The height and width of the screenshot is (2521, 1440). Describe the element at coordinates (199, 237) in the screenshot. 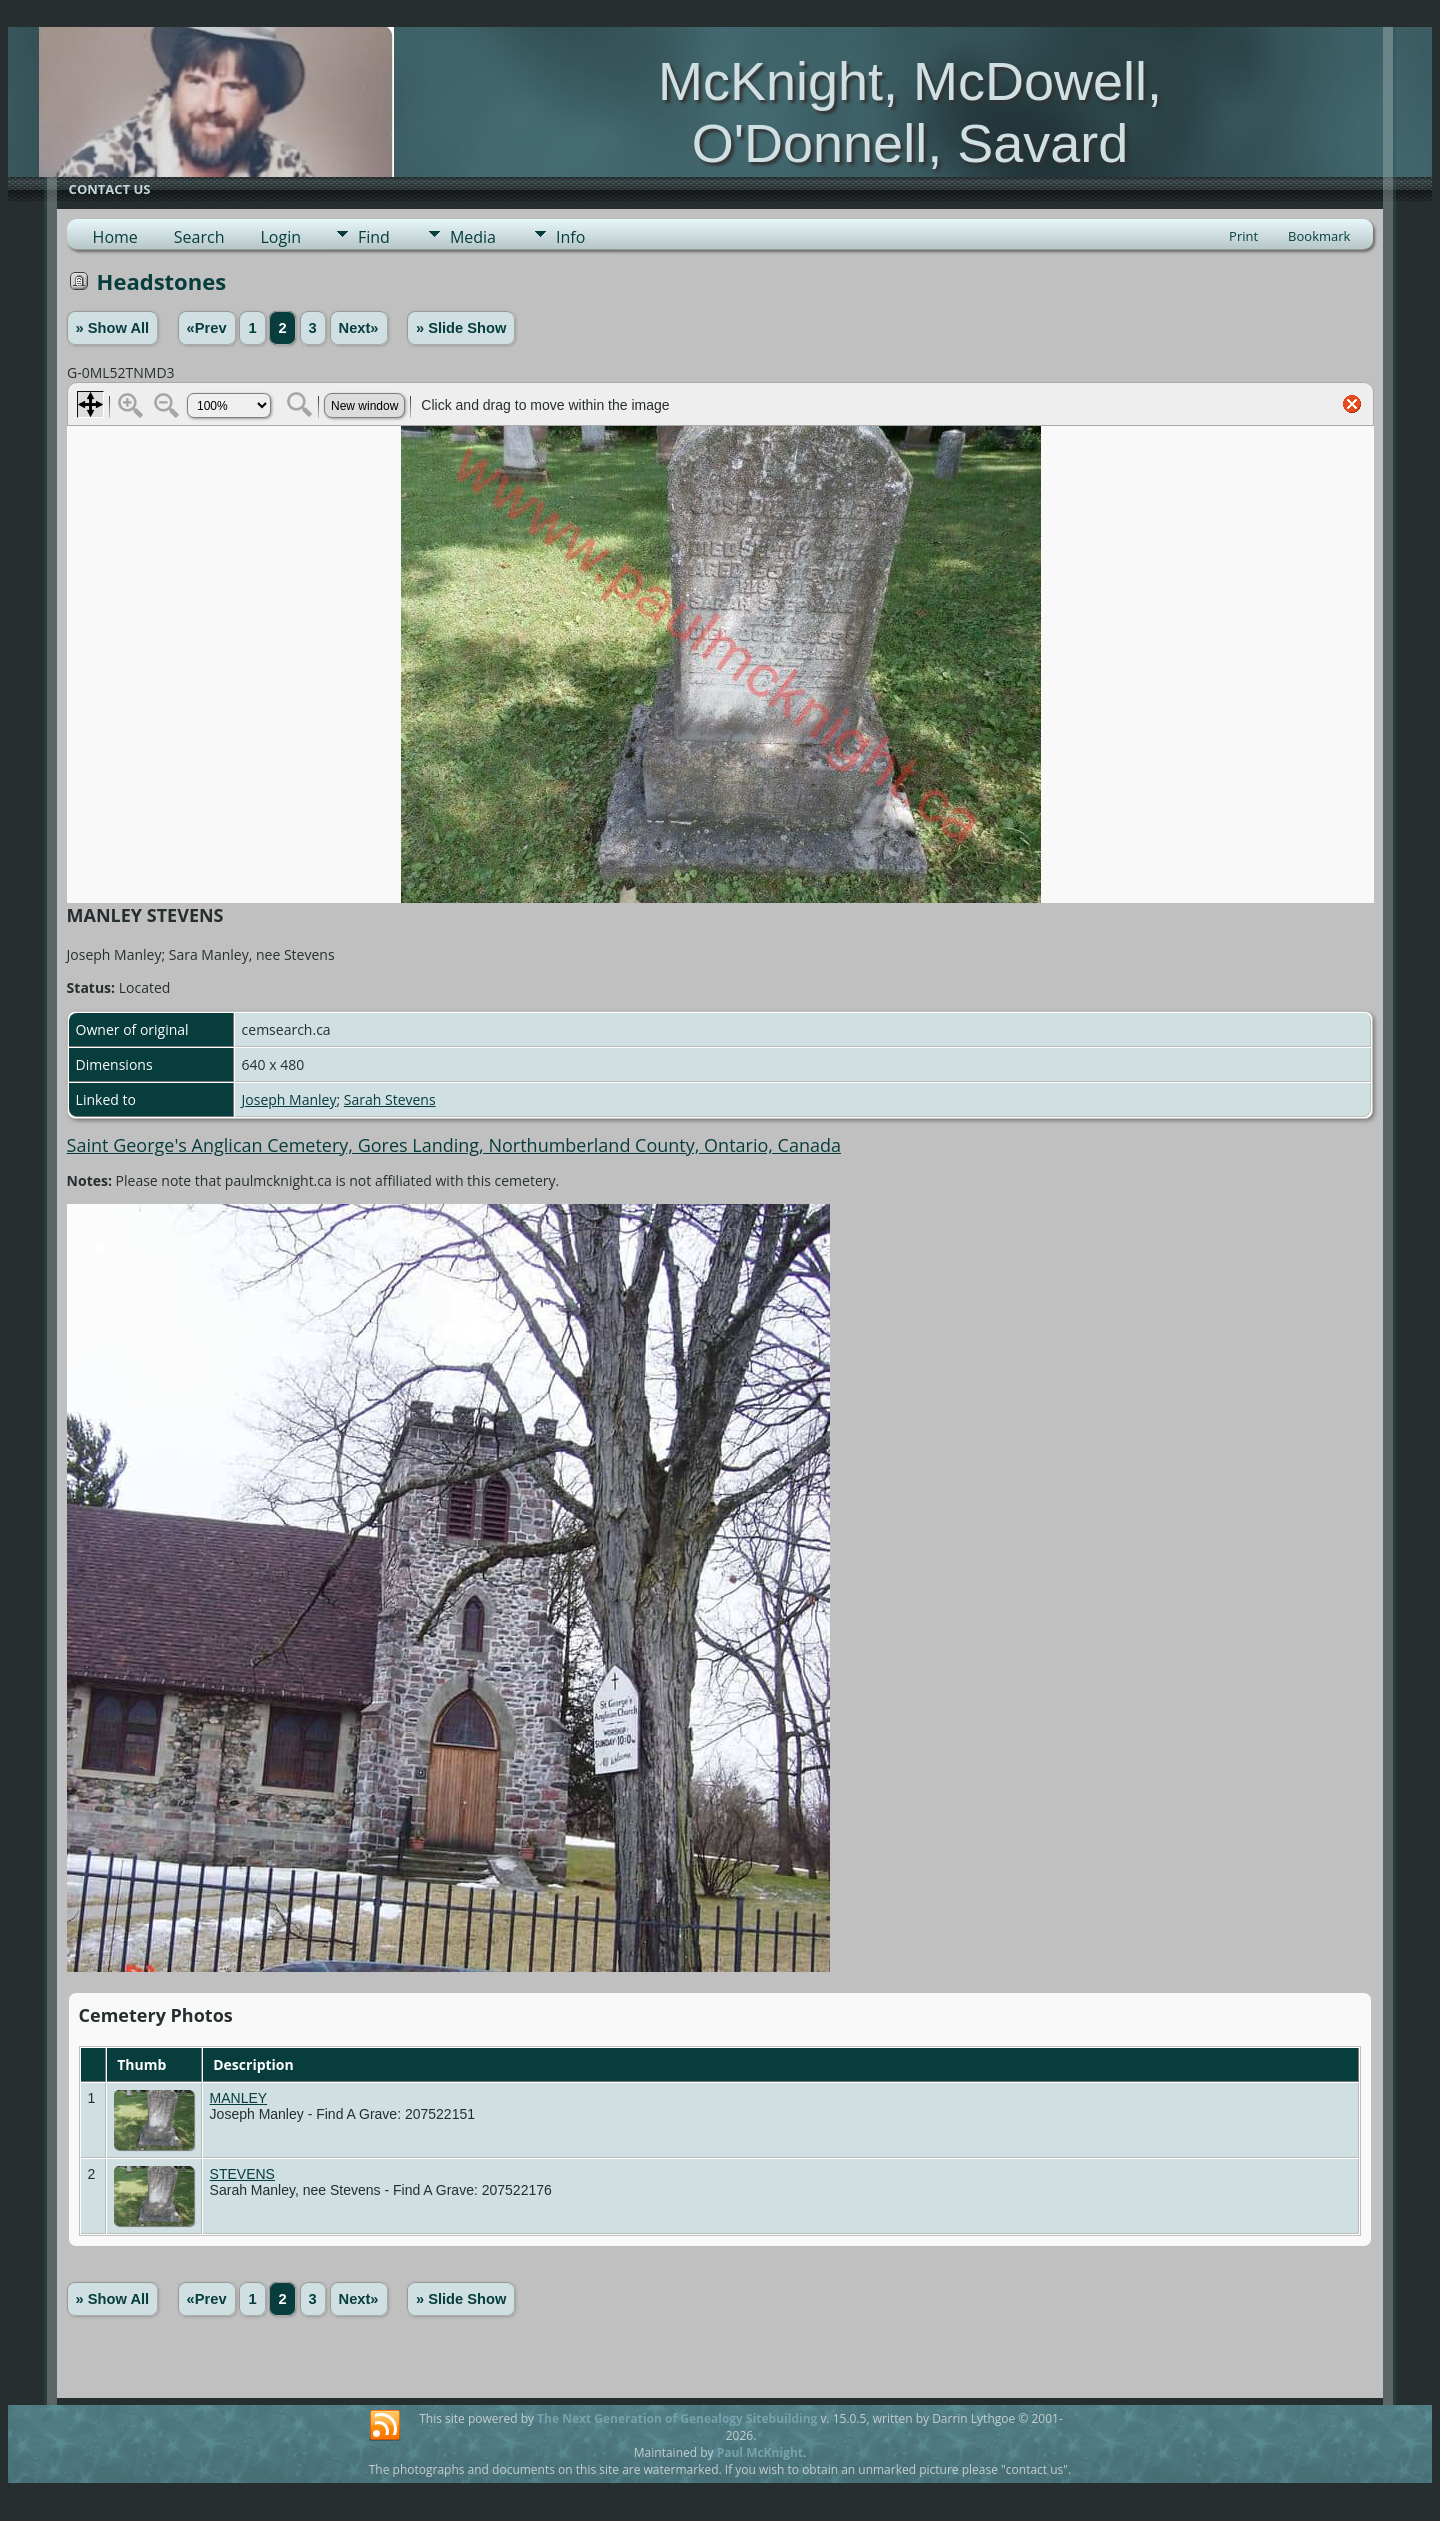

I see `Search` at that location.